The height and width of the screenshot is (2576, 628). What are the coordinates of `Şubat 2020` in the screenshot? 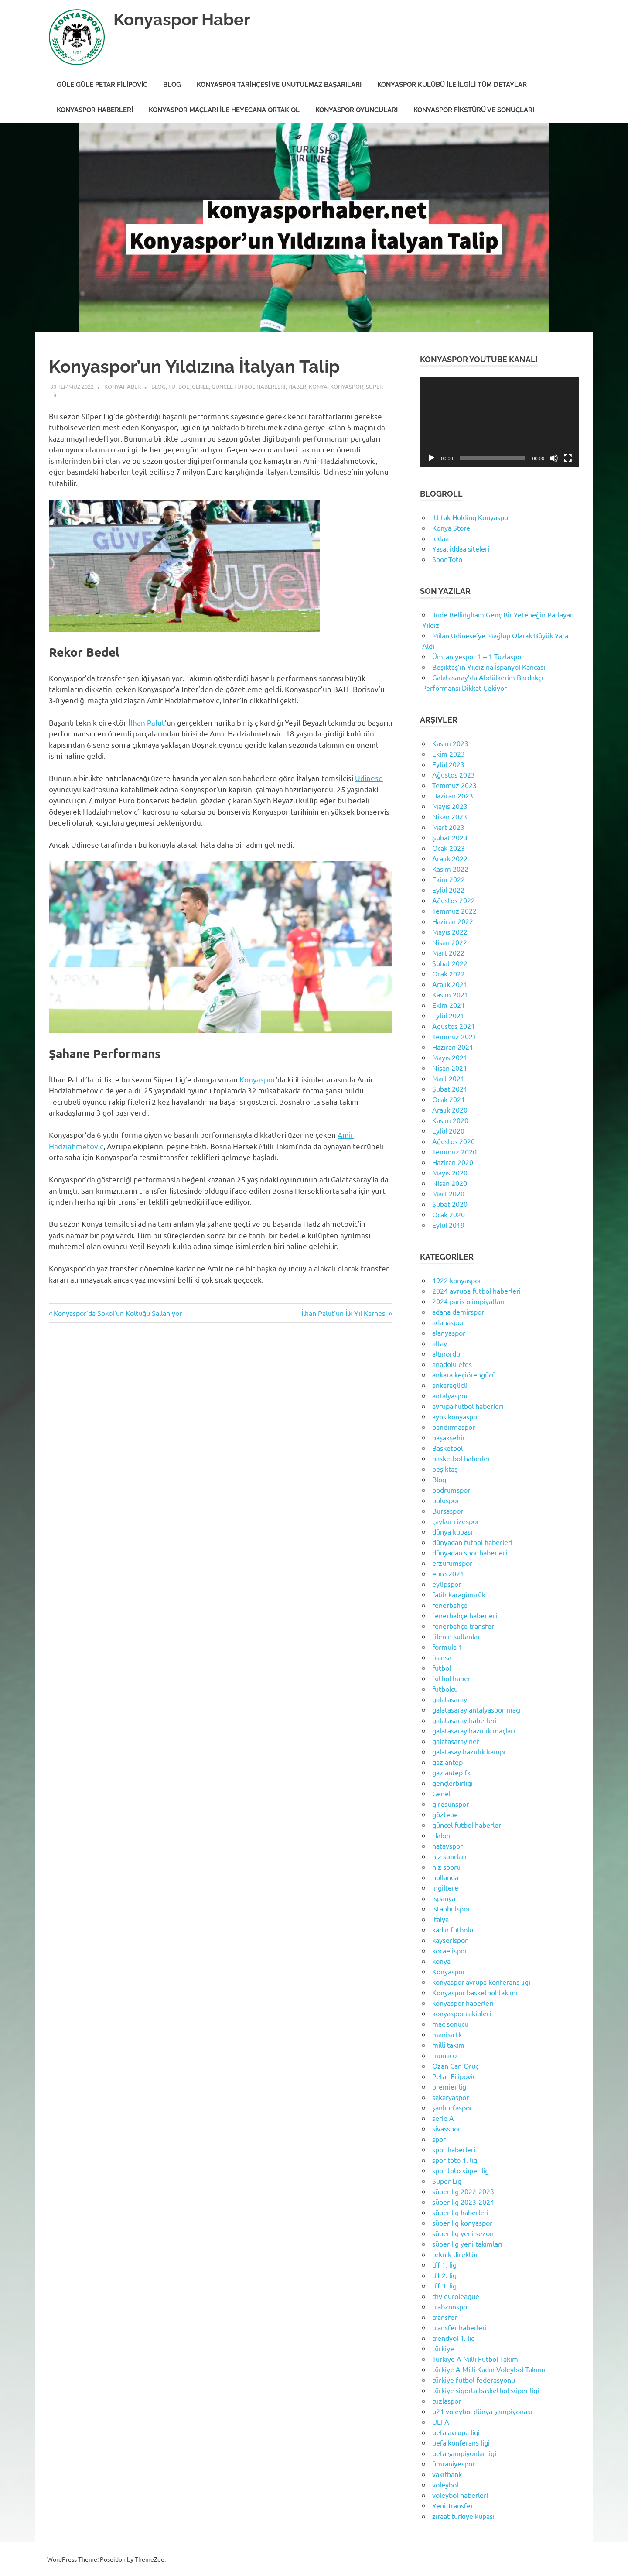 It's located at (450, 1203).